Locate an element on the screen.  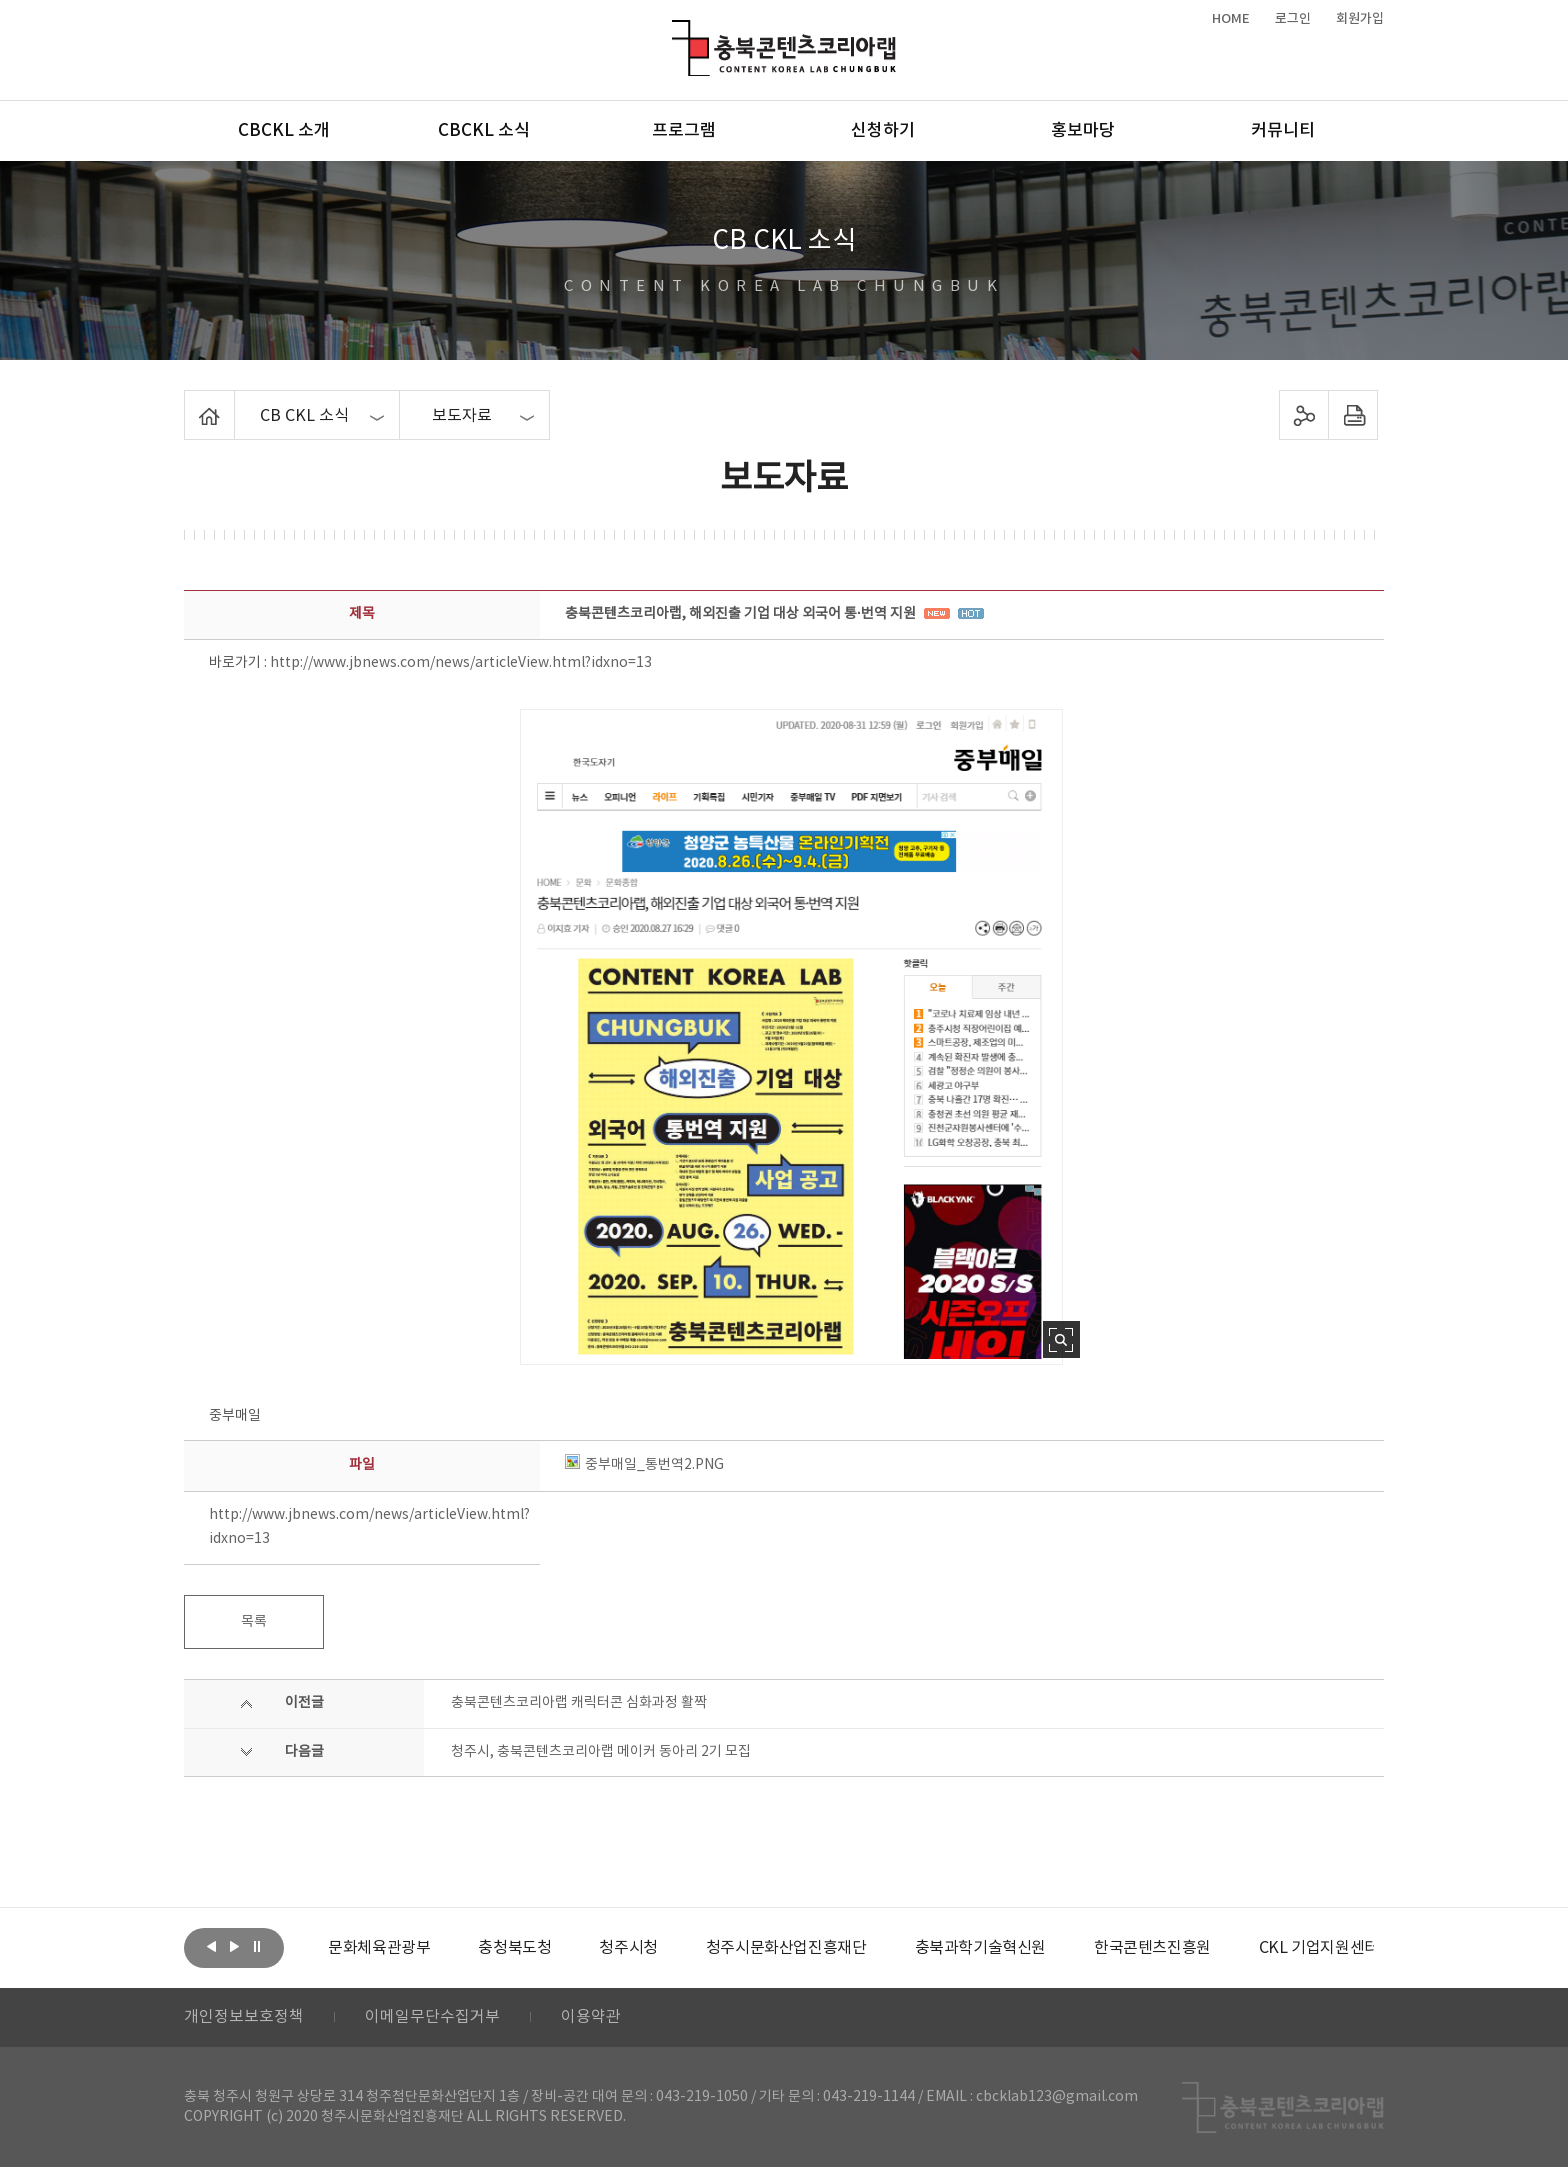
충북콘텐츠코리아랩 is located at coordinates (676, 31).